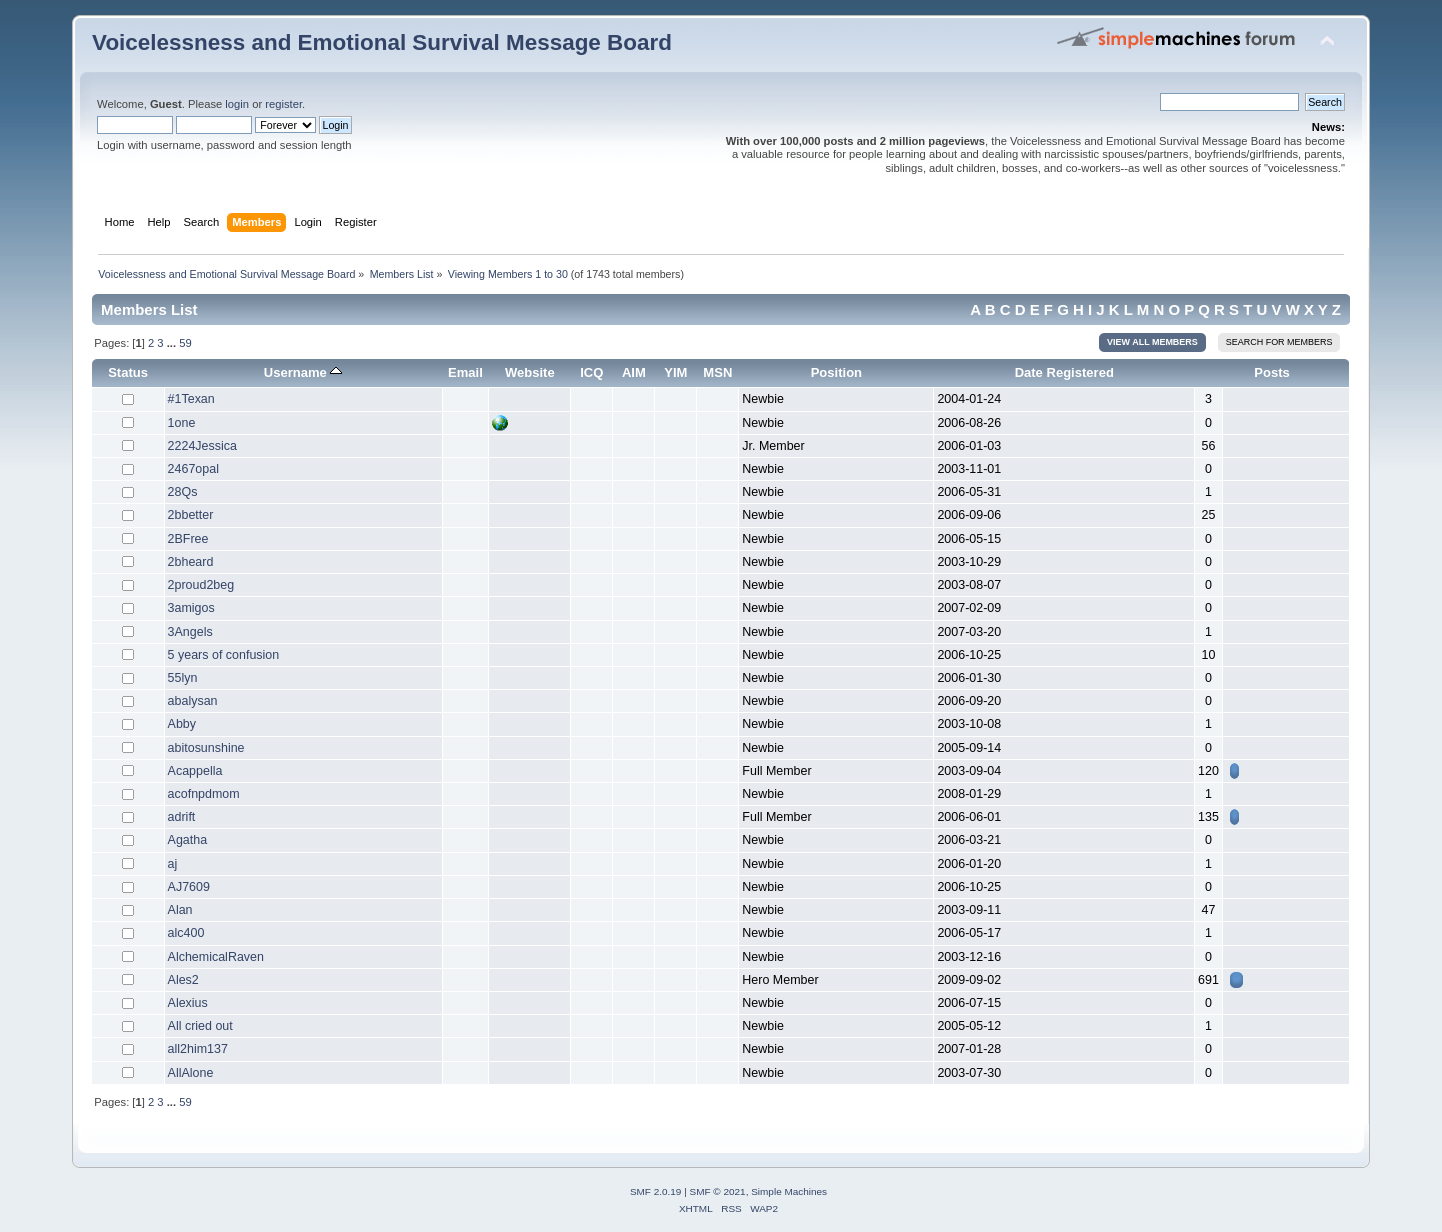 The image size is (1442, 1232). I want to click on register, so click(283, 104).